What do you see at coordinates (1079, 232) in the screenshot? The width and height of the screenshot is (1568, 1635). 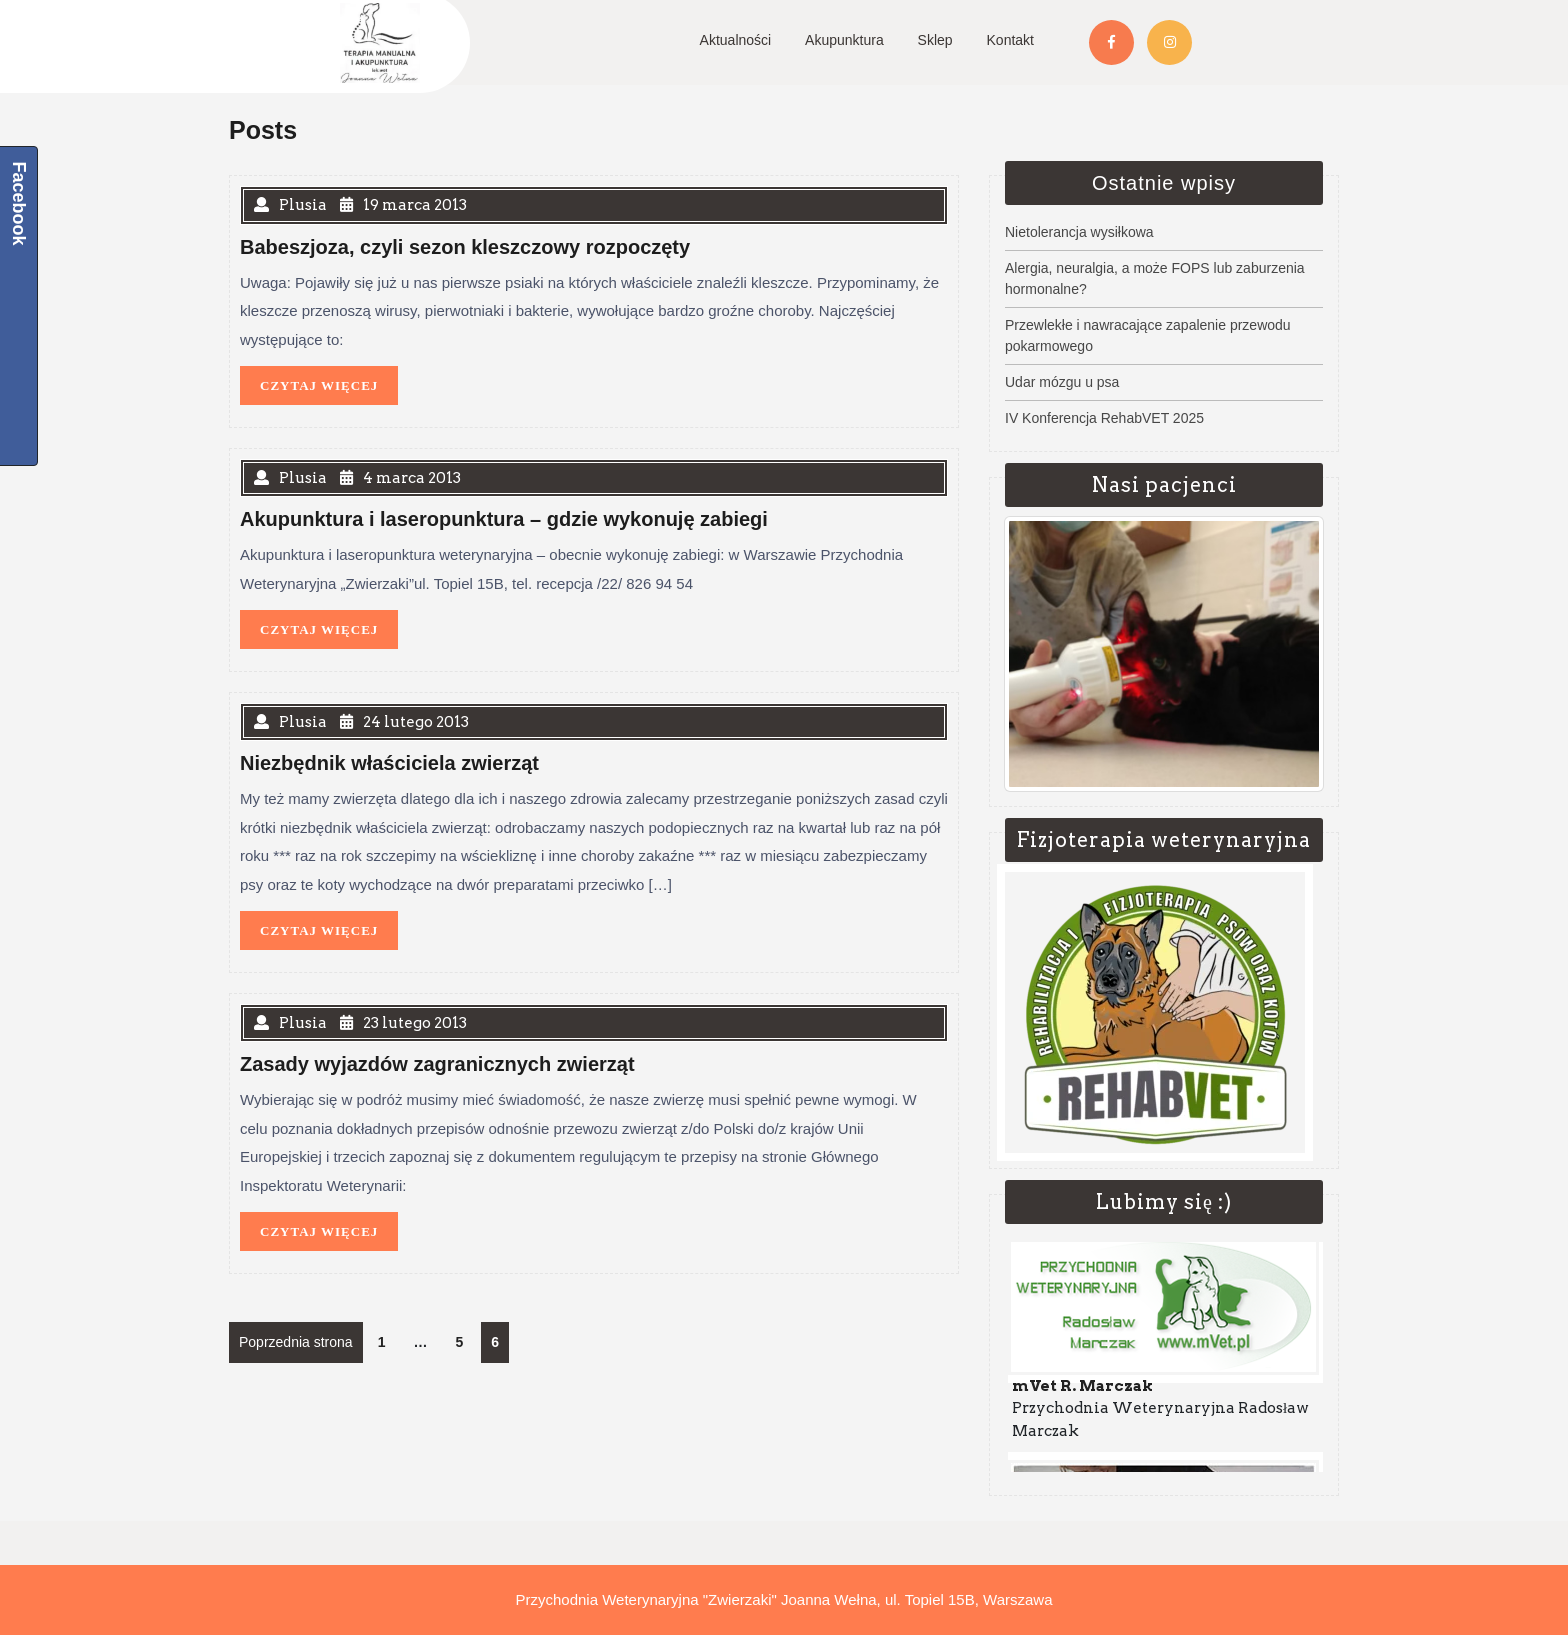 I see `Nietolerancja wysiłkowa` at bounding box center [1079, 232].